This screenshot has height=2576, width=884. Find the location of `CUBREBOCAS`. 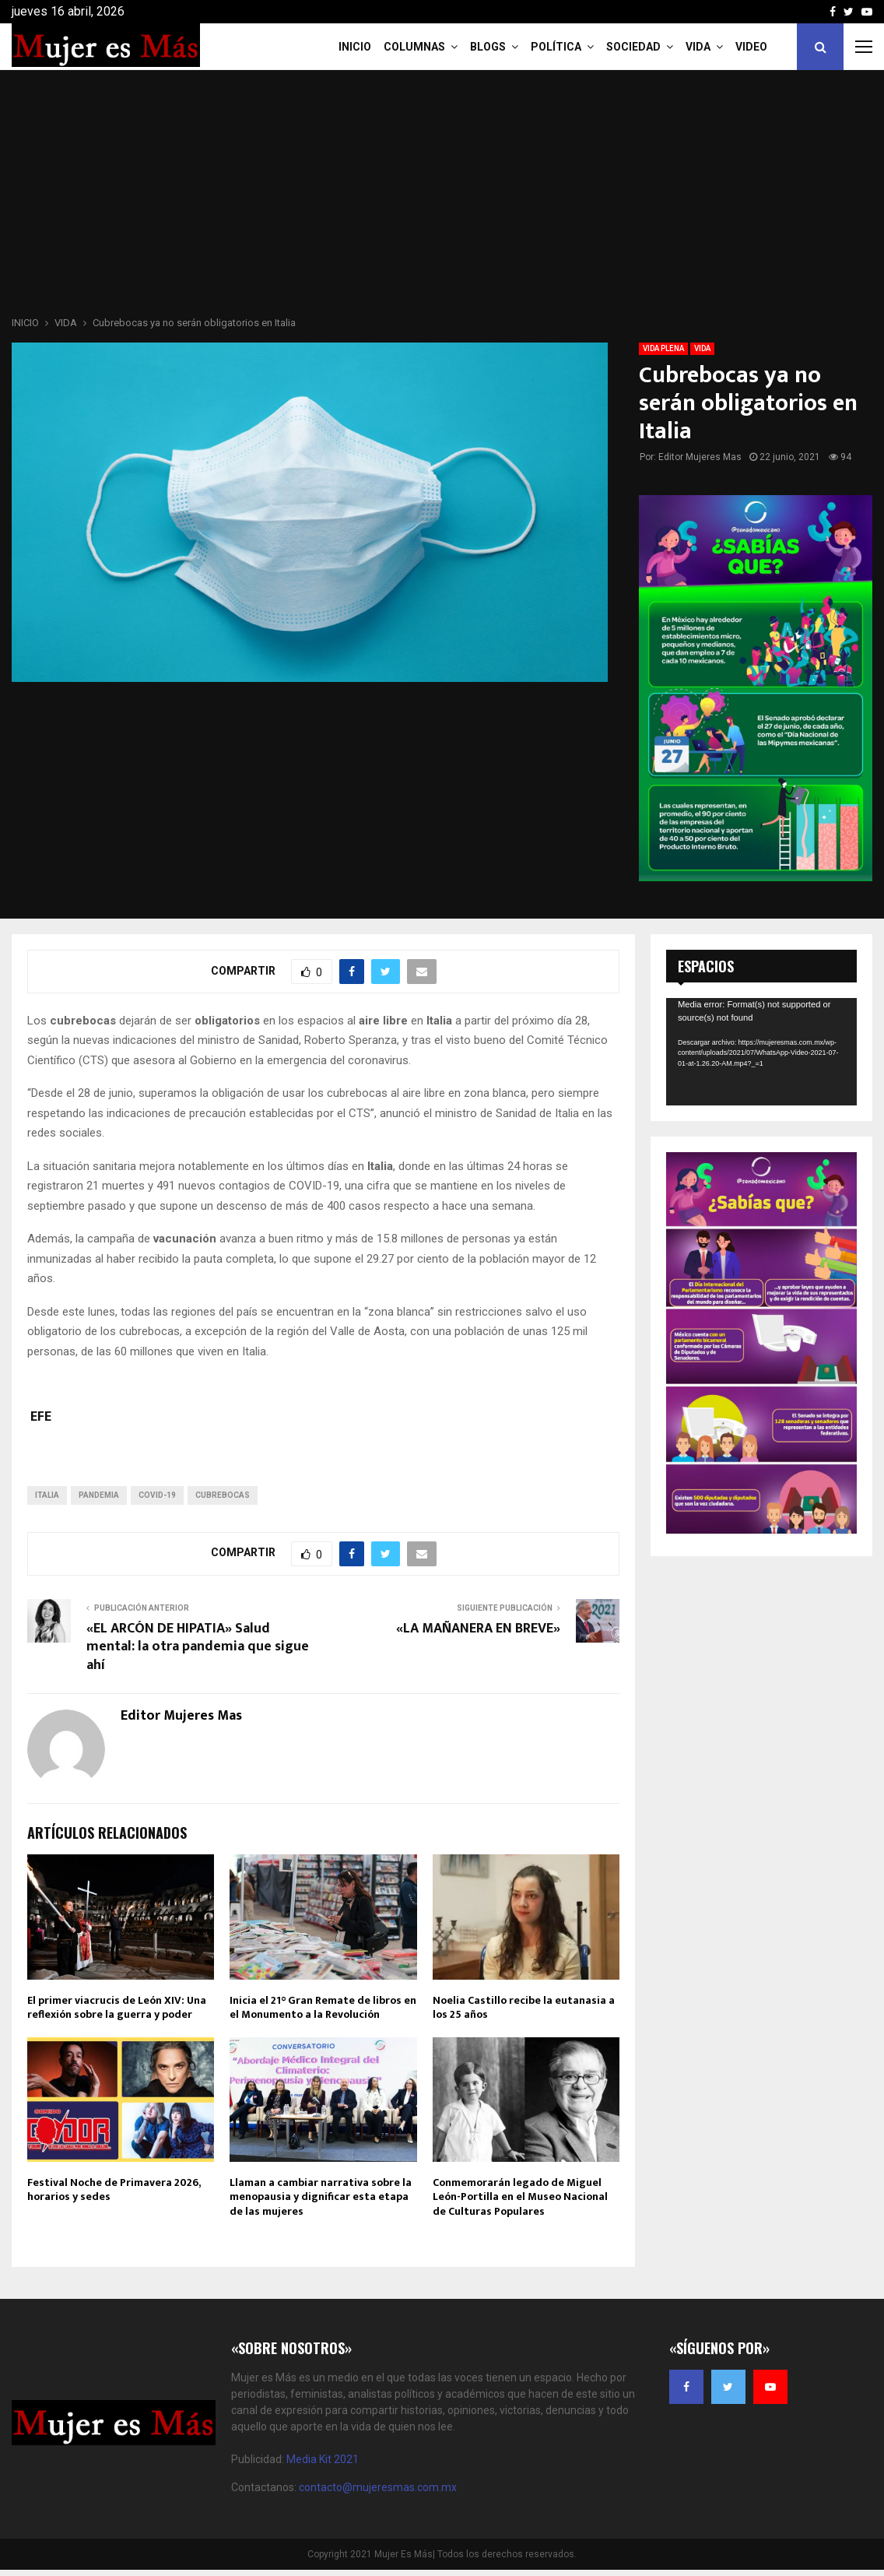

CUBREBOCAS is located at coordinates (222, 1495).